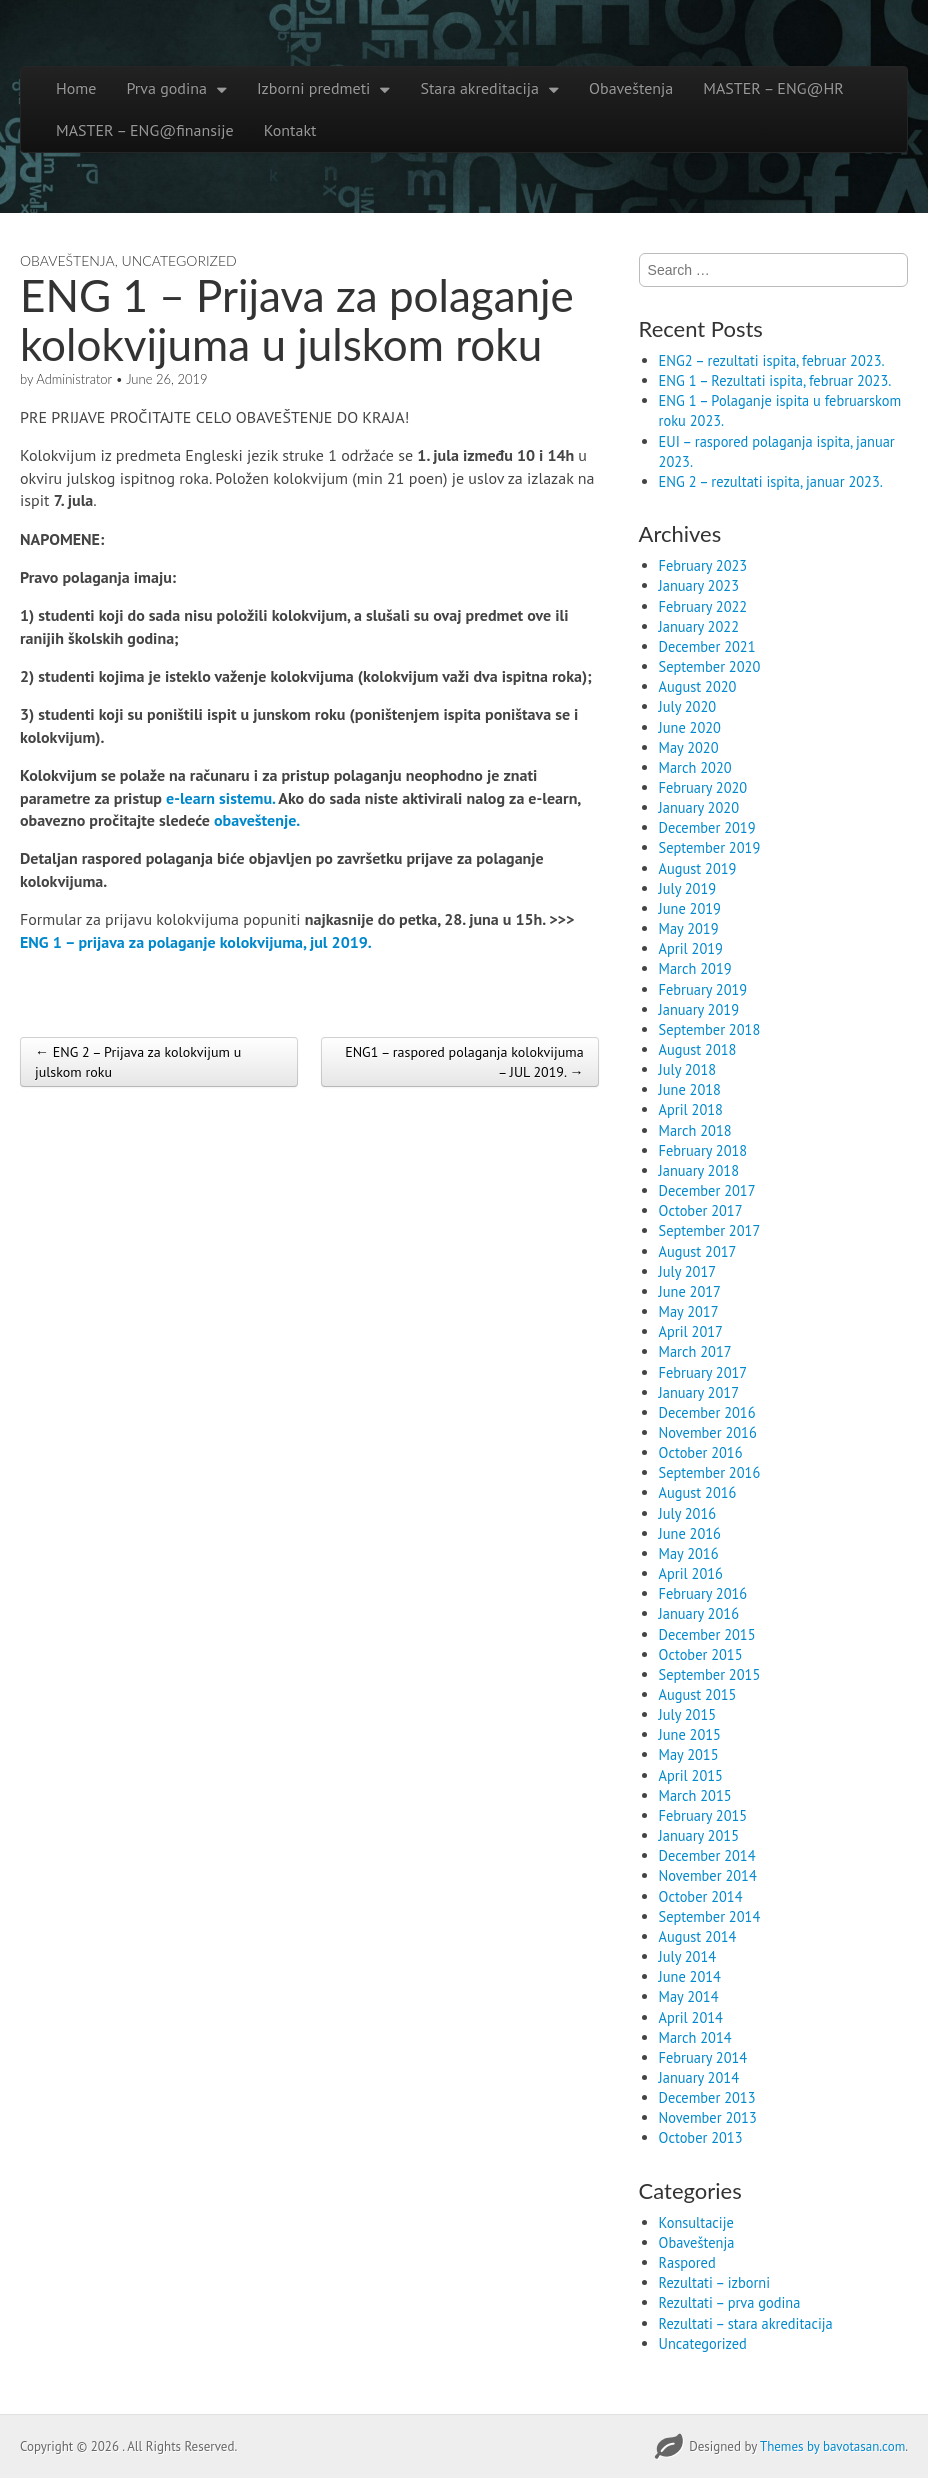  What do you see at coordinates (698, 686) in the screenshot?
I see `August 2020` at bounding box center [698, 686].